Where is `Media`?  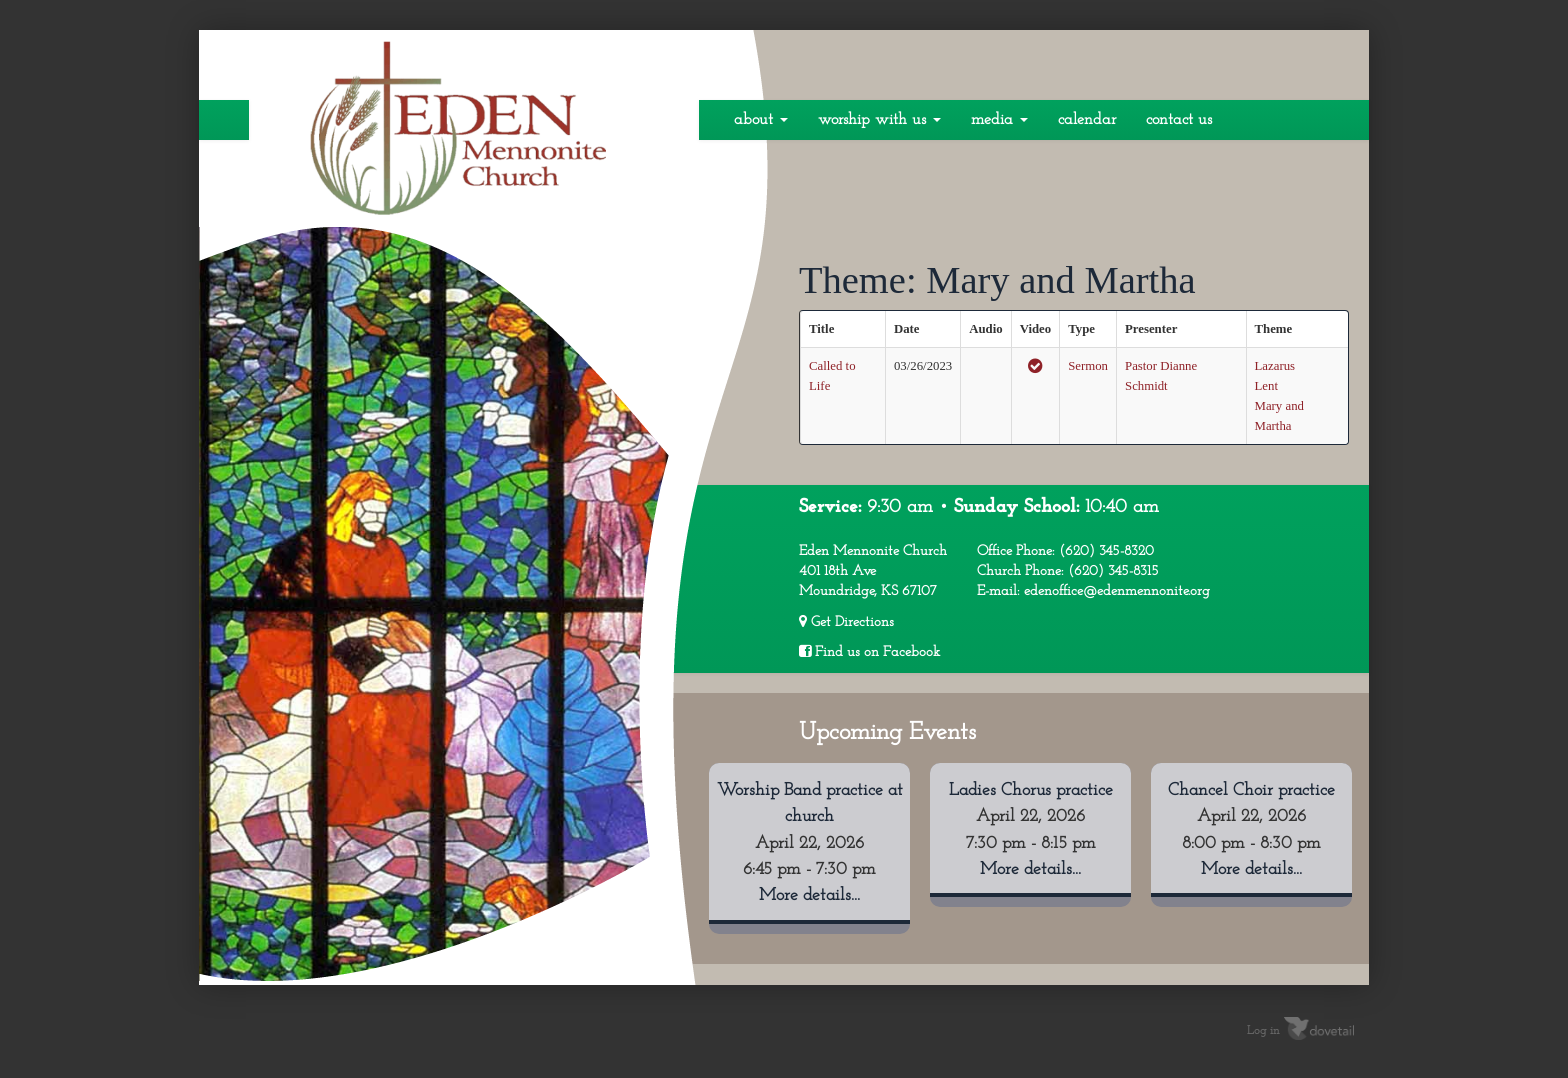 Media is located at coordinates (999, 120).